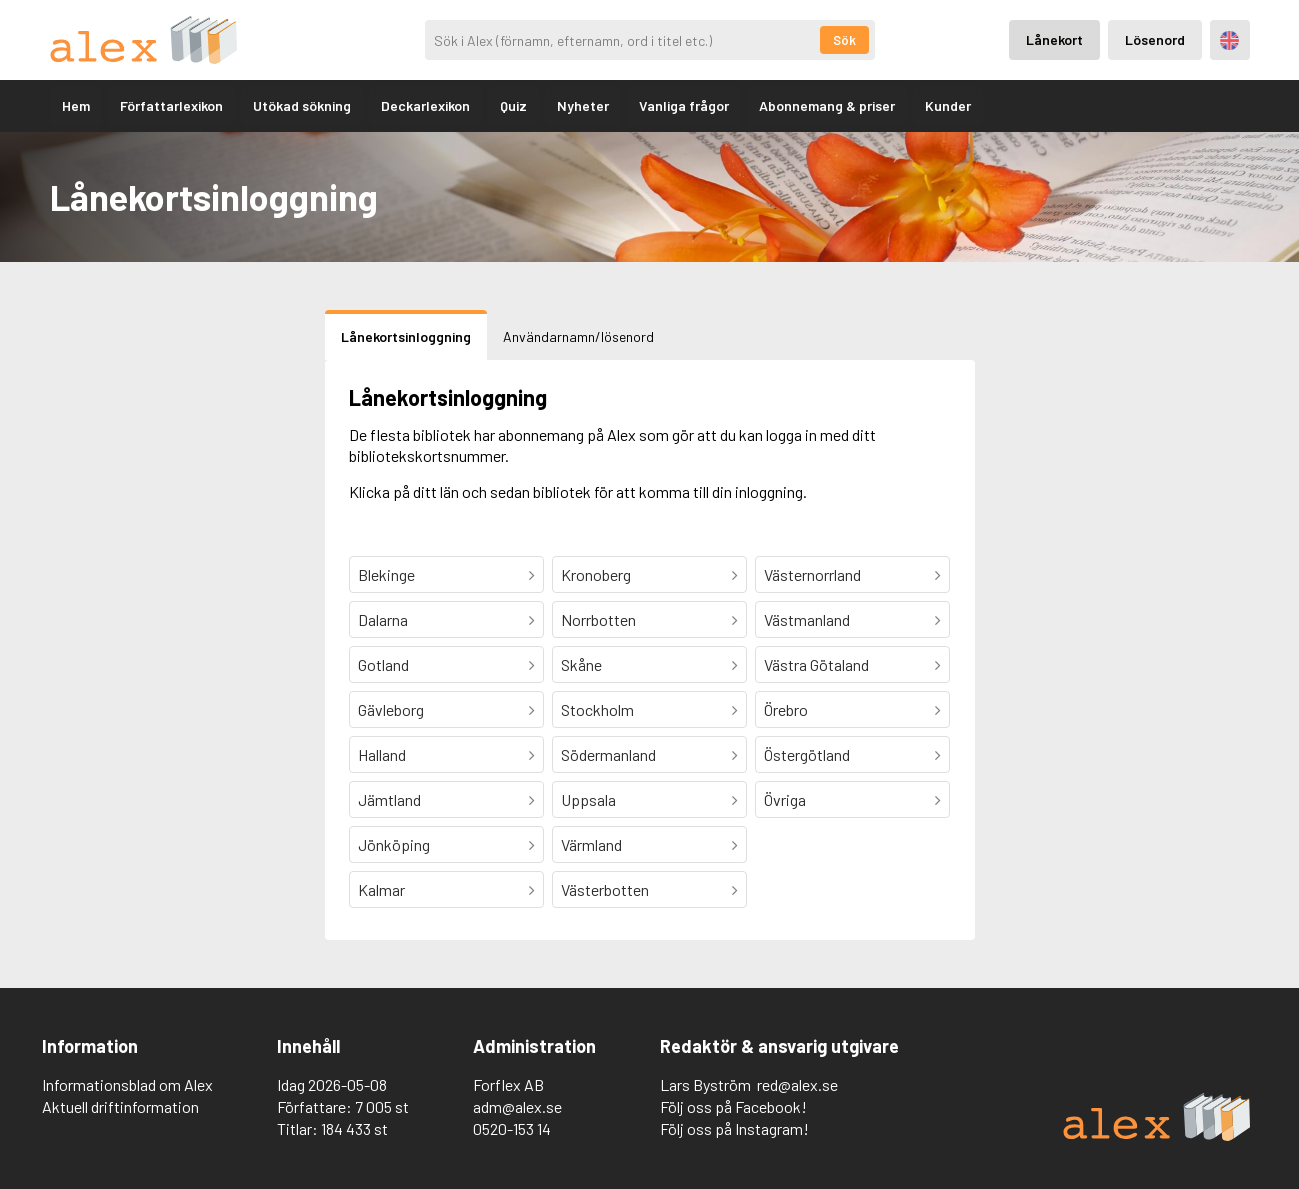 The height and width of the screenshot is (1189, 1299). Describe the element at coordinates (391, 709) in the screenshot. I see `Gävleborg` at that location.